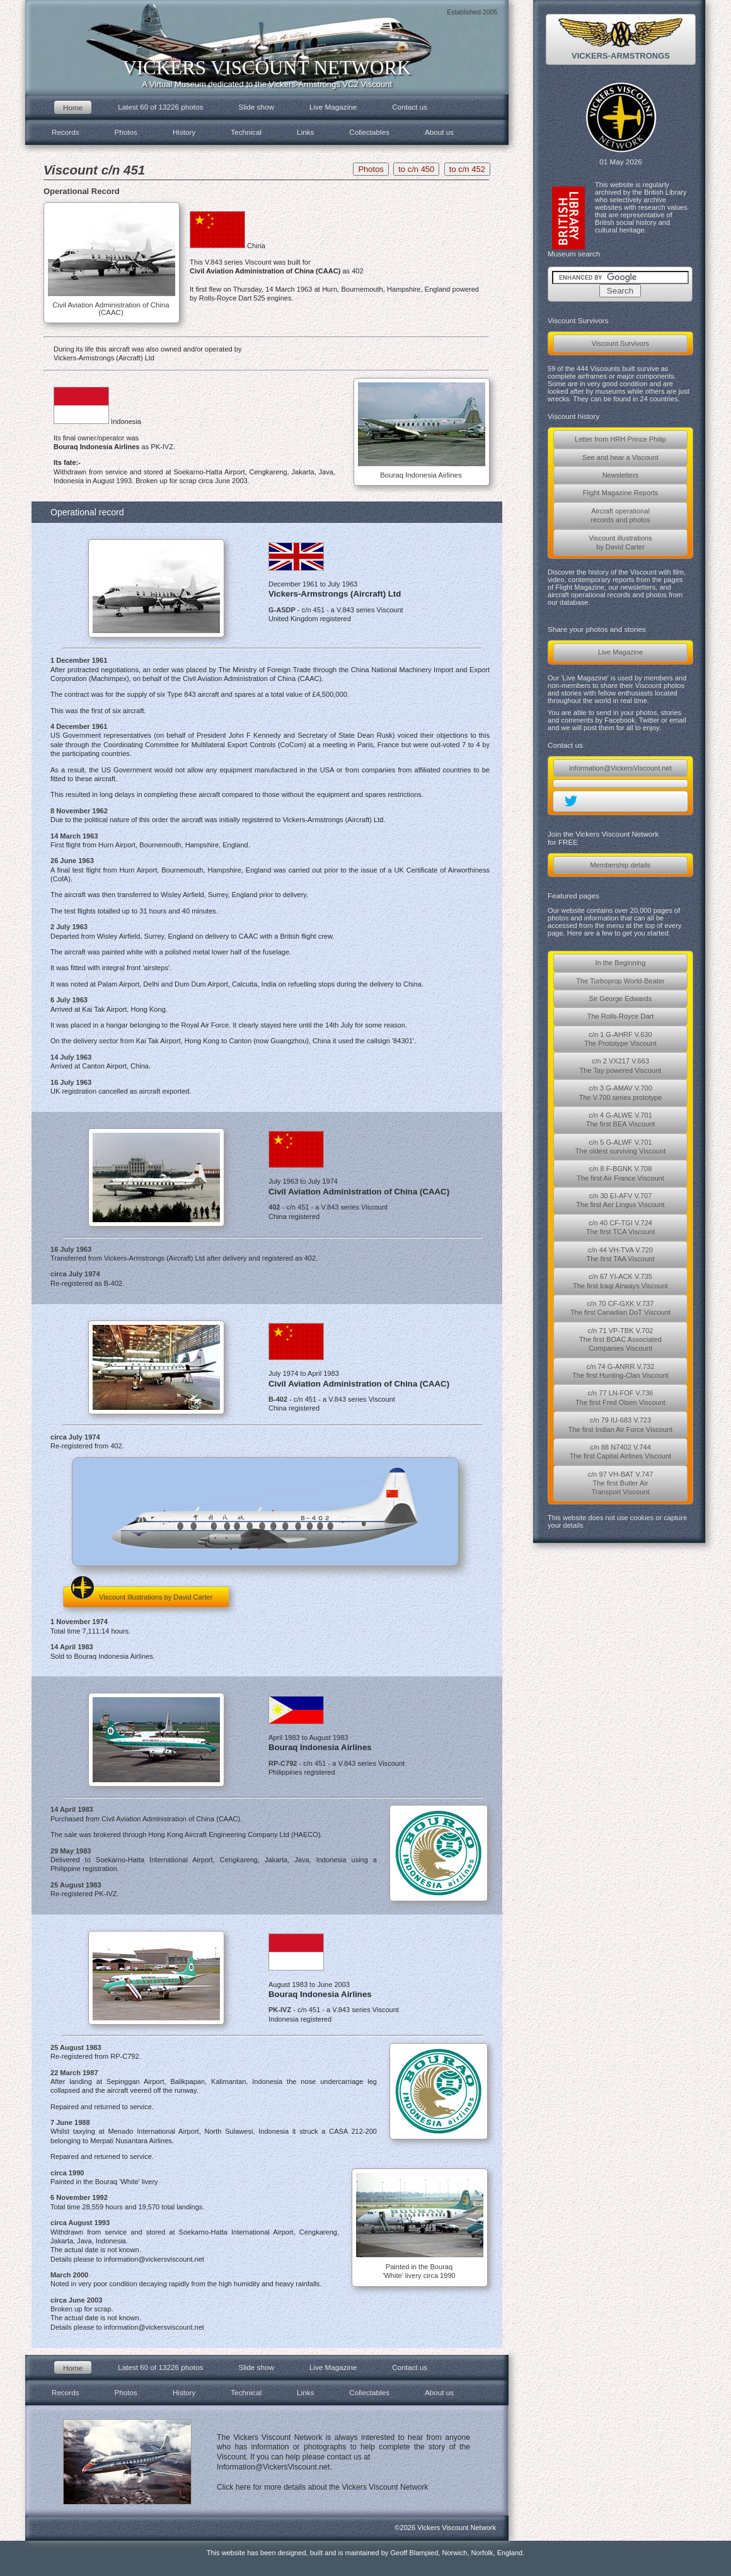 The width and height of the screenshot is (731, 2576). Describe the element at coordinates (620, 1397) in the screenshot. I see `c/n 77 LN-FOF V.736The first Fred Olsen Viscount` at that location.